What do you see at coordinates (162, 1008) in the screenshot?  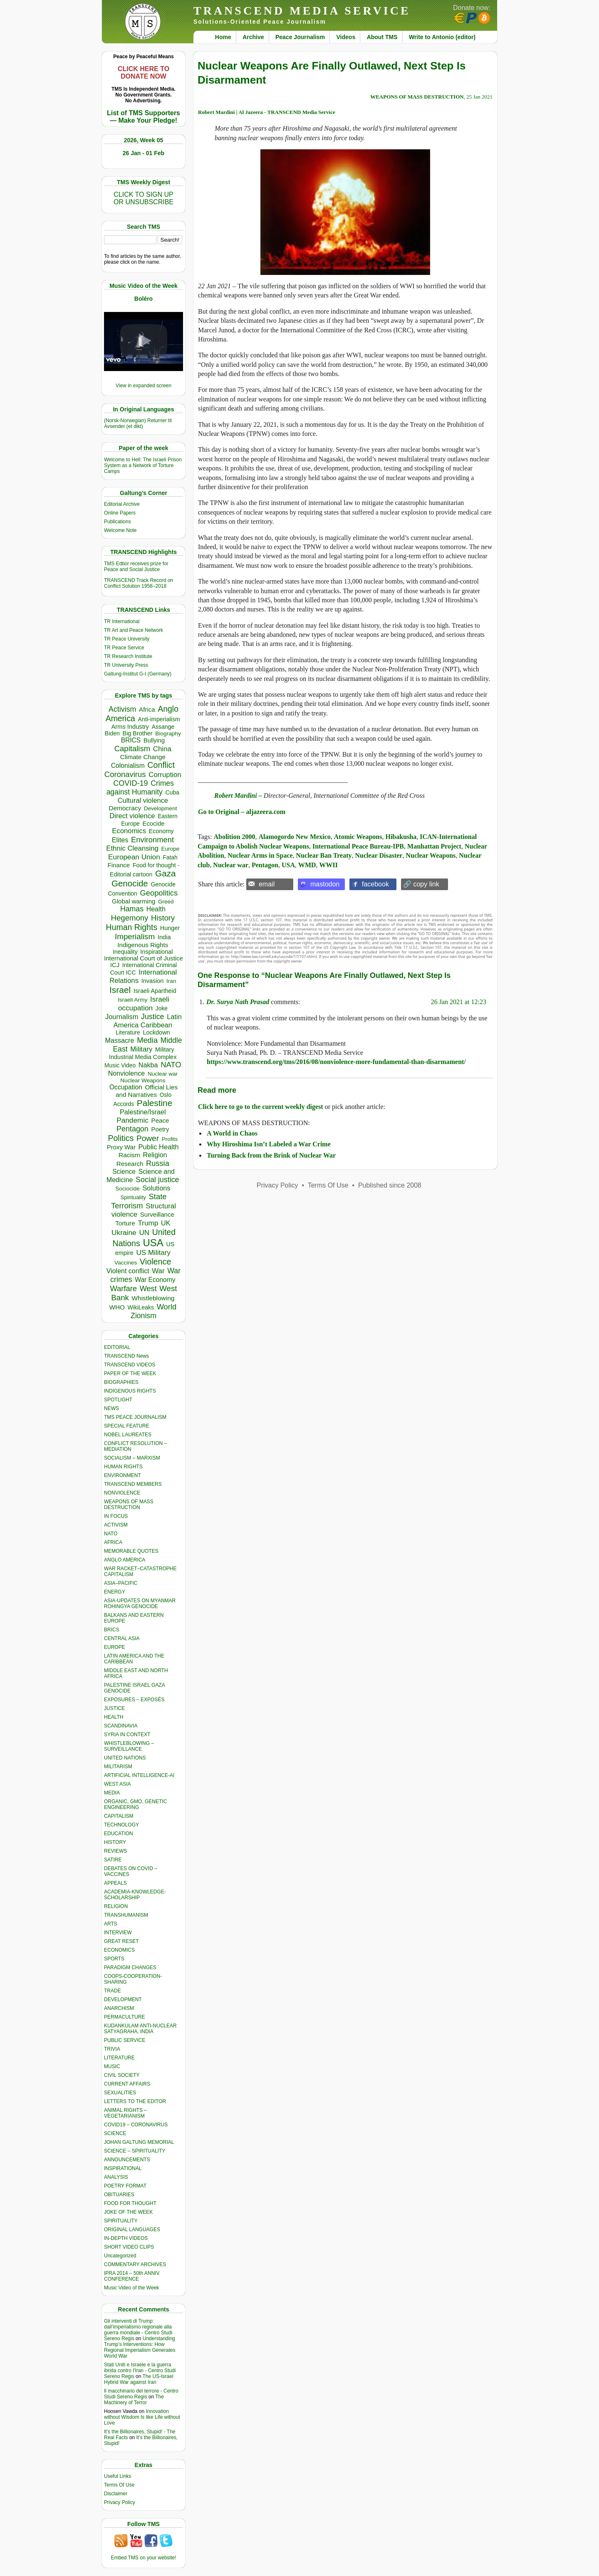 I see `Joke [Joke (318 items)]` at bounding box center [162, 1008].